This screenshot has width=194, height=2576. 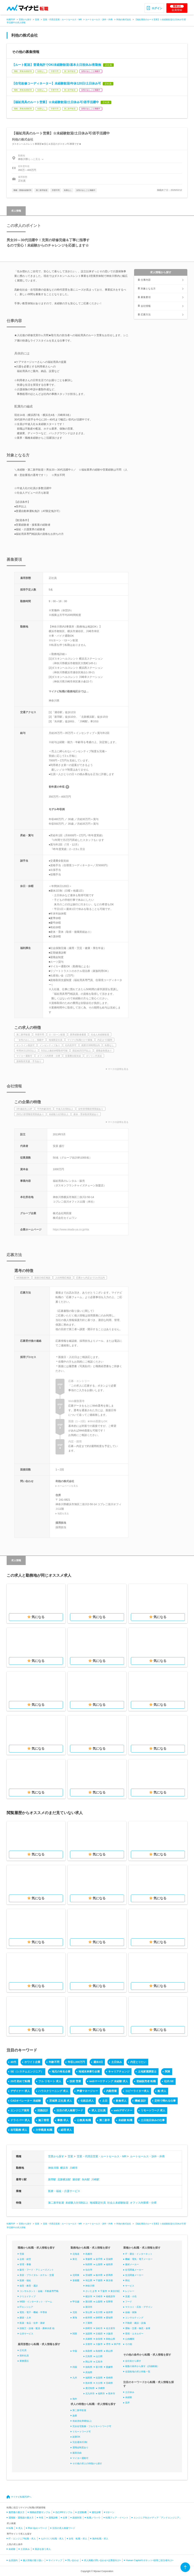 What do you see at coordinates (109, 2264) in the screenshot?
I see `福島県` at bounding box center [109, 2264].